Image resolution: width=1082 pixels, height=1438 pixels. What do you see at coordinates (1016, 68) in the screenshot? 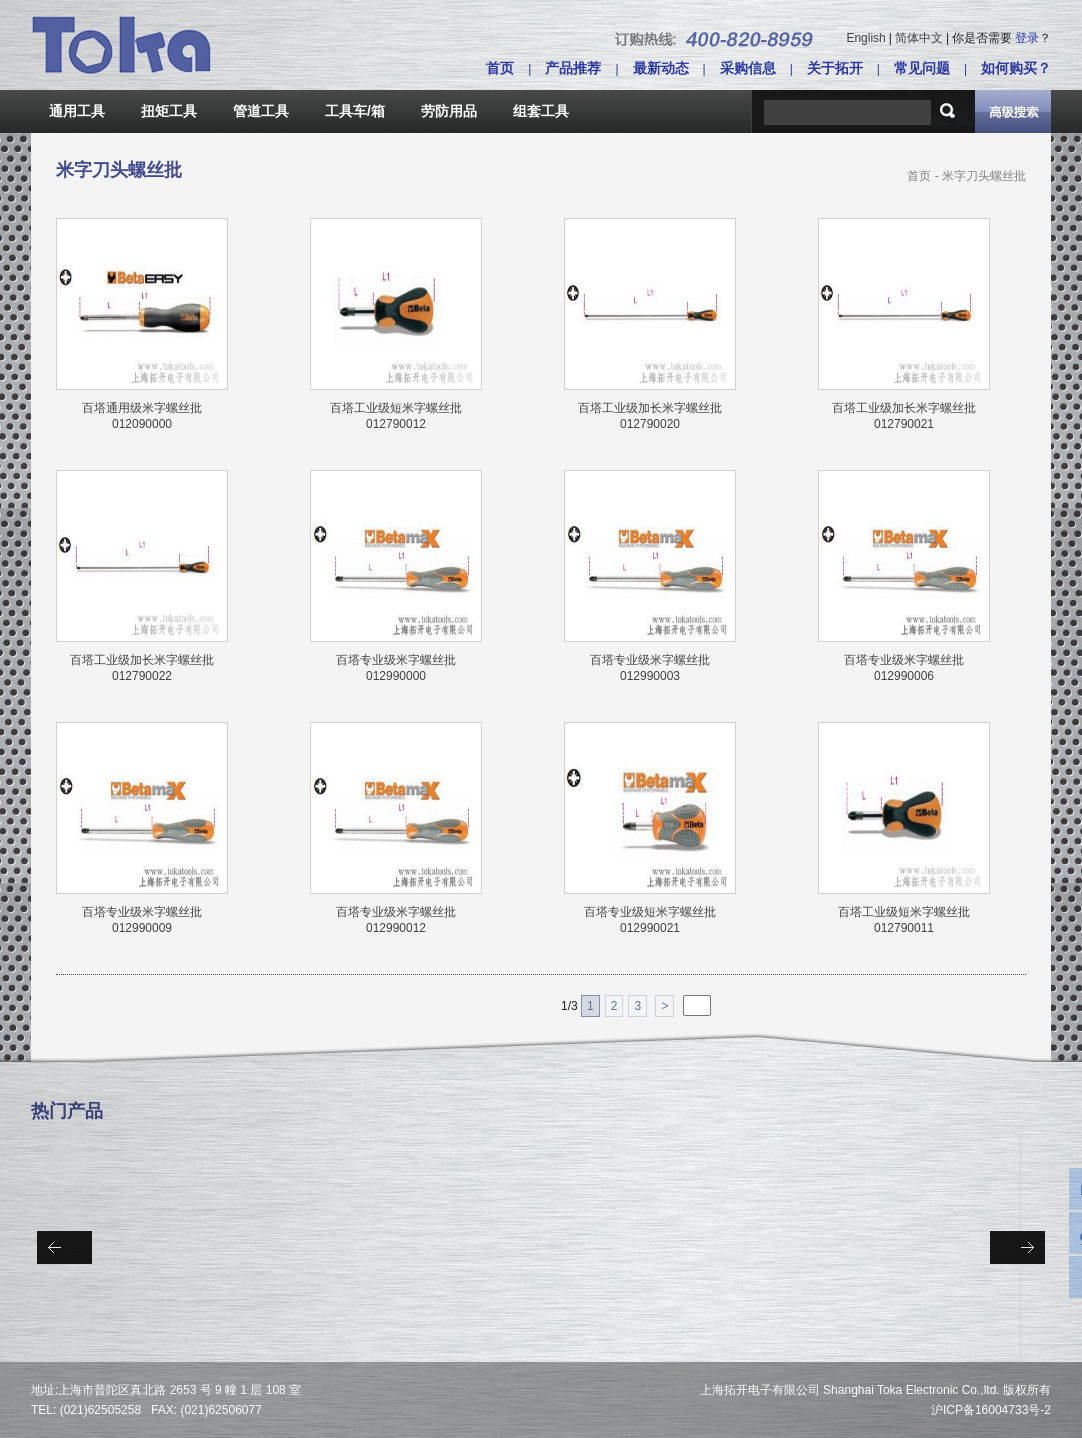
I see `如何购买？` at bounding box center [1016, 68].